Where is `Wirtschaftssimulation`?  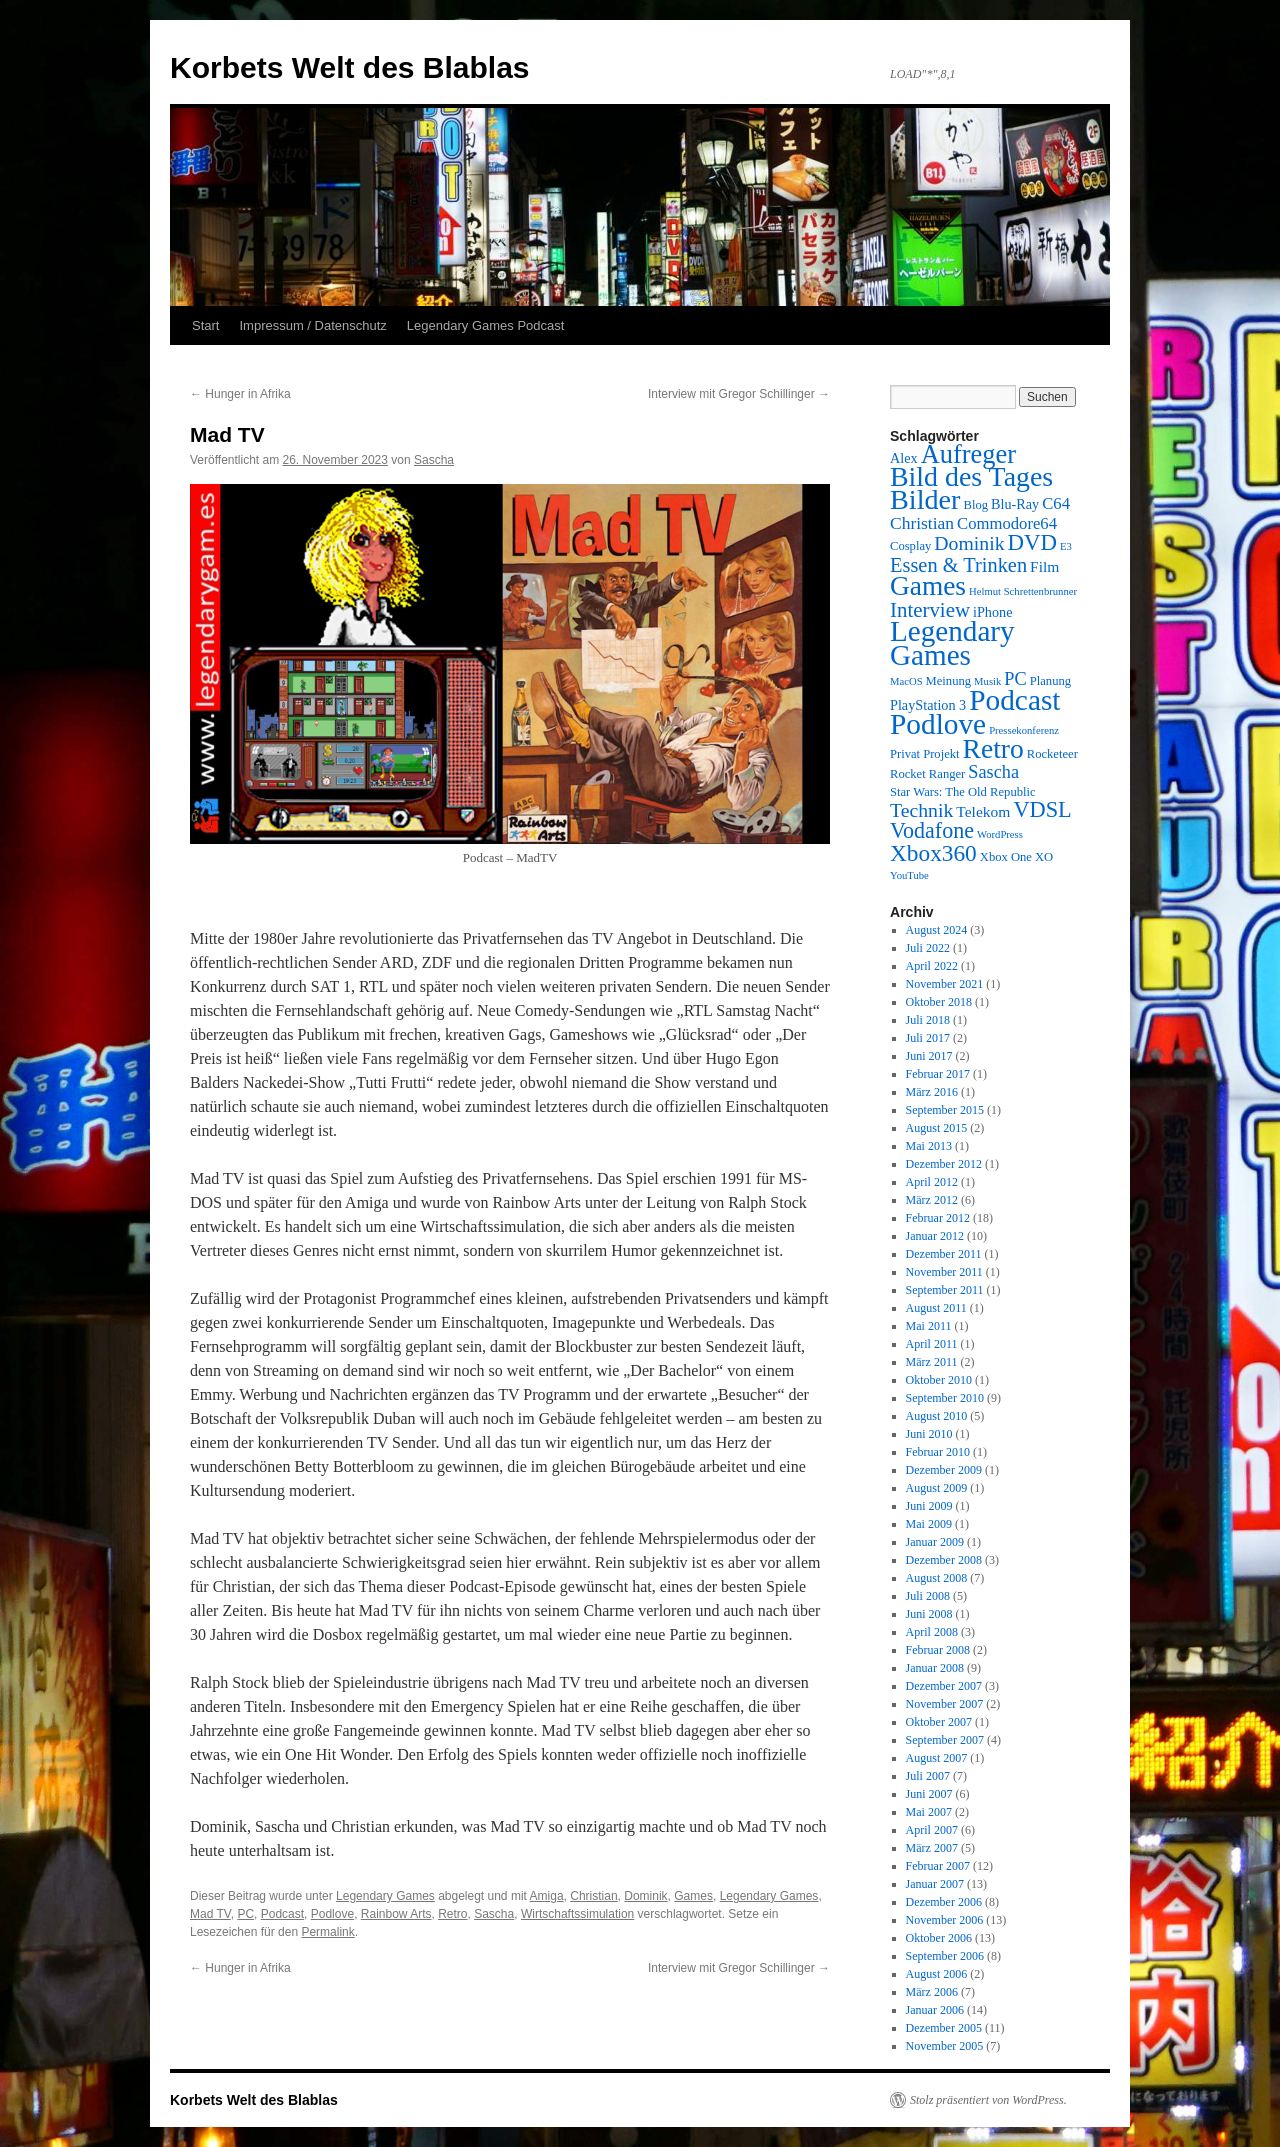 Wirtschaftssimulation is located at coordinates (577, 1914).